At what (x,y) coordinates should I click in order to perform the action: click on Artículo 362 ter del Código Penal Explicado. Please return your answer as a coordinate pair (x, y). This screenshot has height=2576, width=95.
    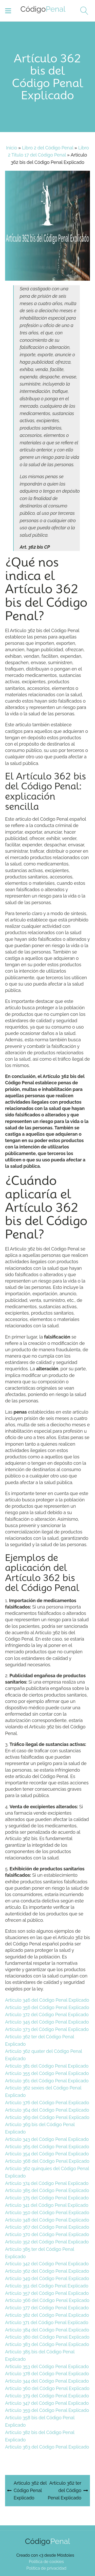
    Looking at the image, I should click on (39, 2040).